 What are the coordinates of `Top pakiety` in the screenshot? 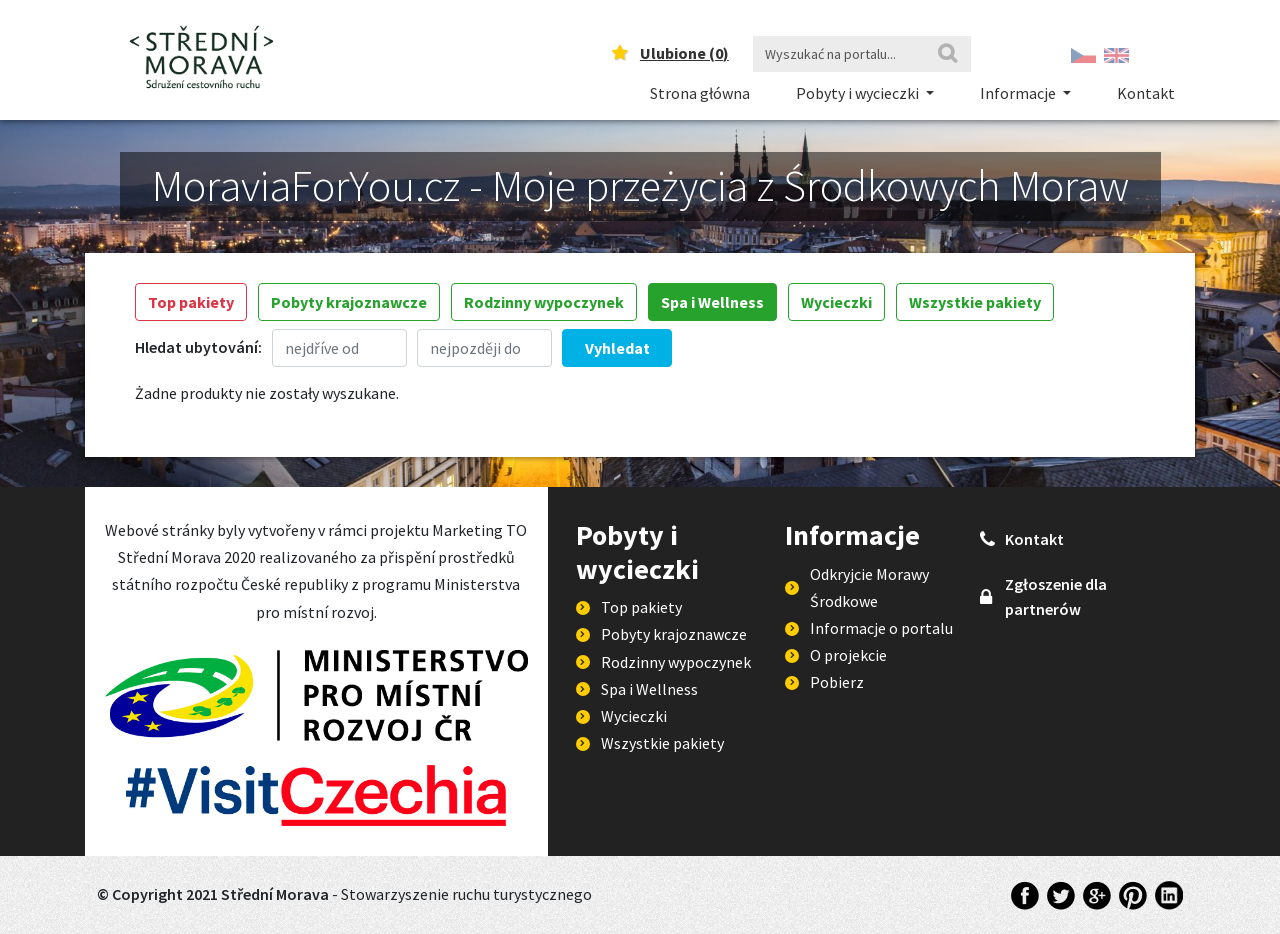 It's located at (191, 302).